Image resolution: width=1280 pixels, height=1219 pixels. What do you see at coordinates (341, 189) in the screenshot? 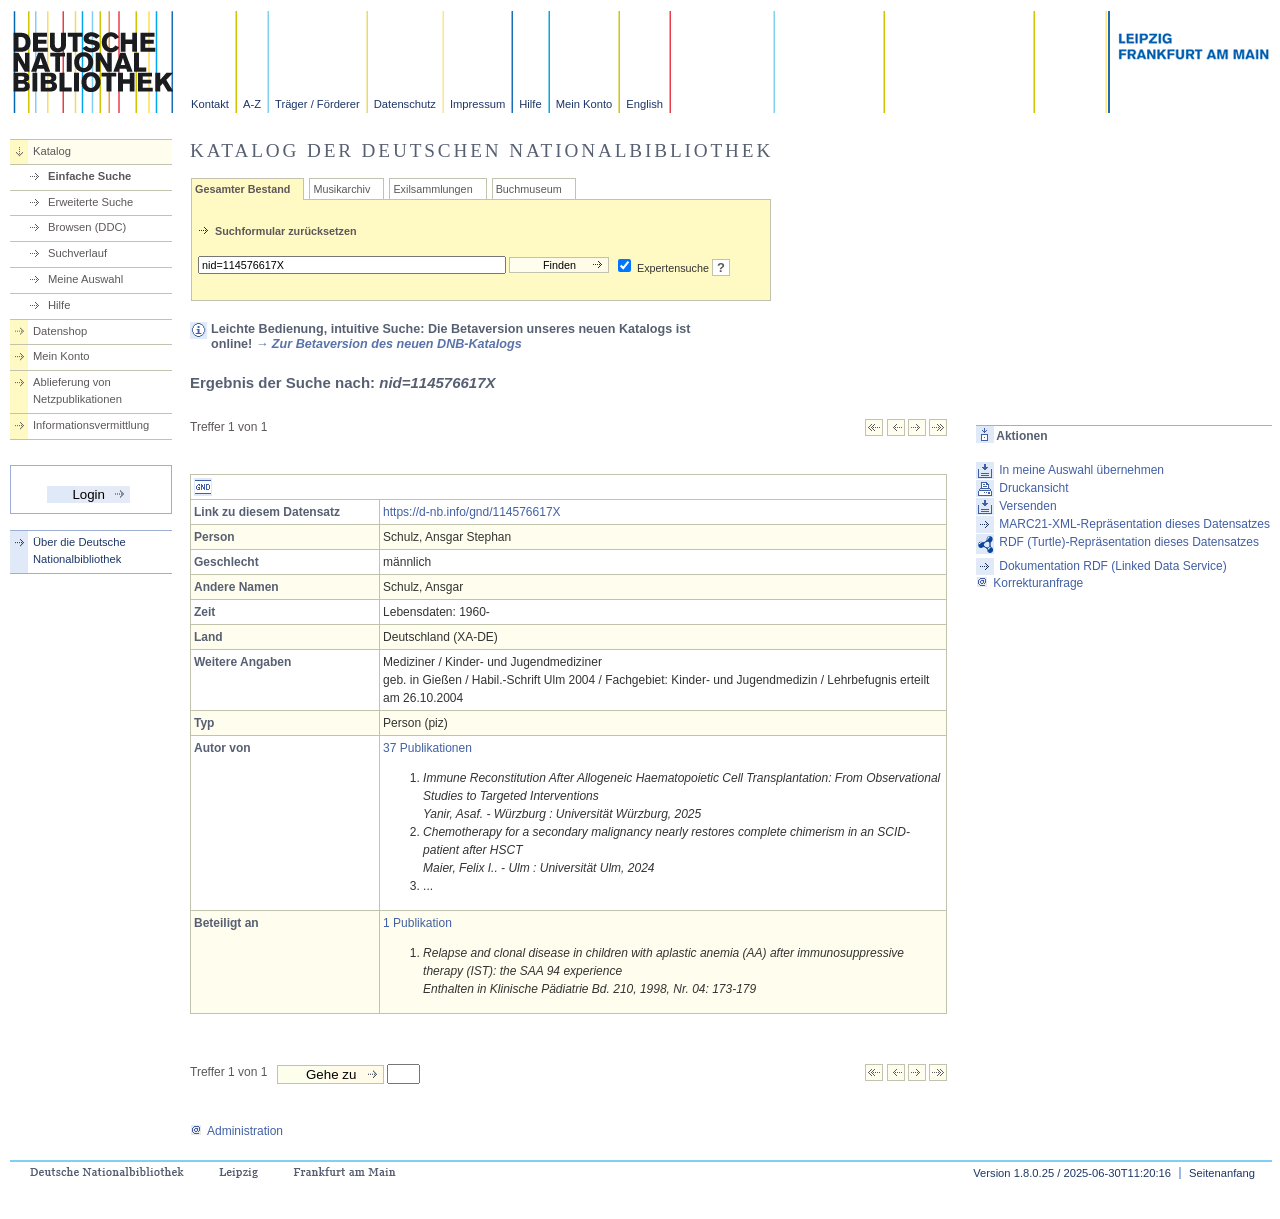
I see `Musikarchiv` at bounding box center [341, 189].